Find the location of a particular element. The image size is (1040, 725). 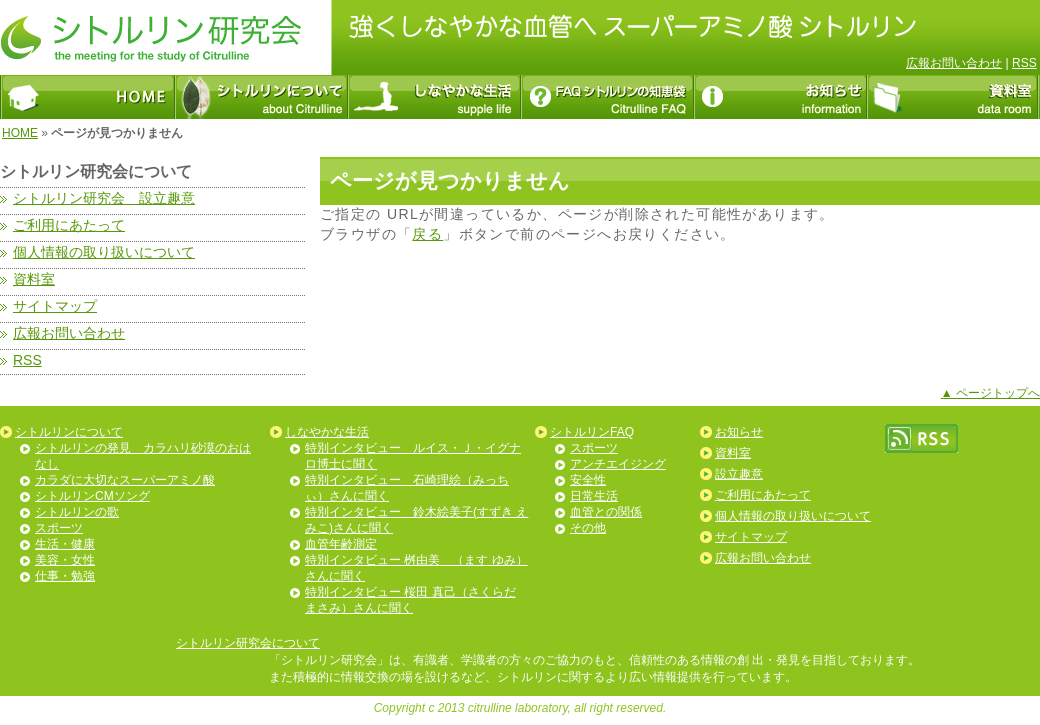

アンチエイジング is located at coordinates (618, 464).